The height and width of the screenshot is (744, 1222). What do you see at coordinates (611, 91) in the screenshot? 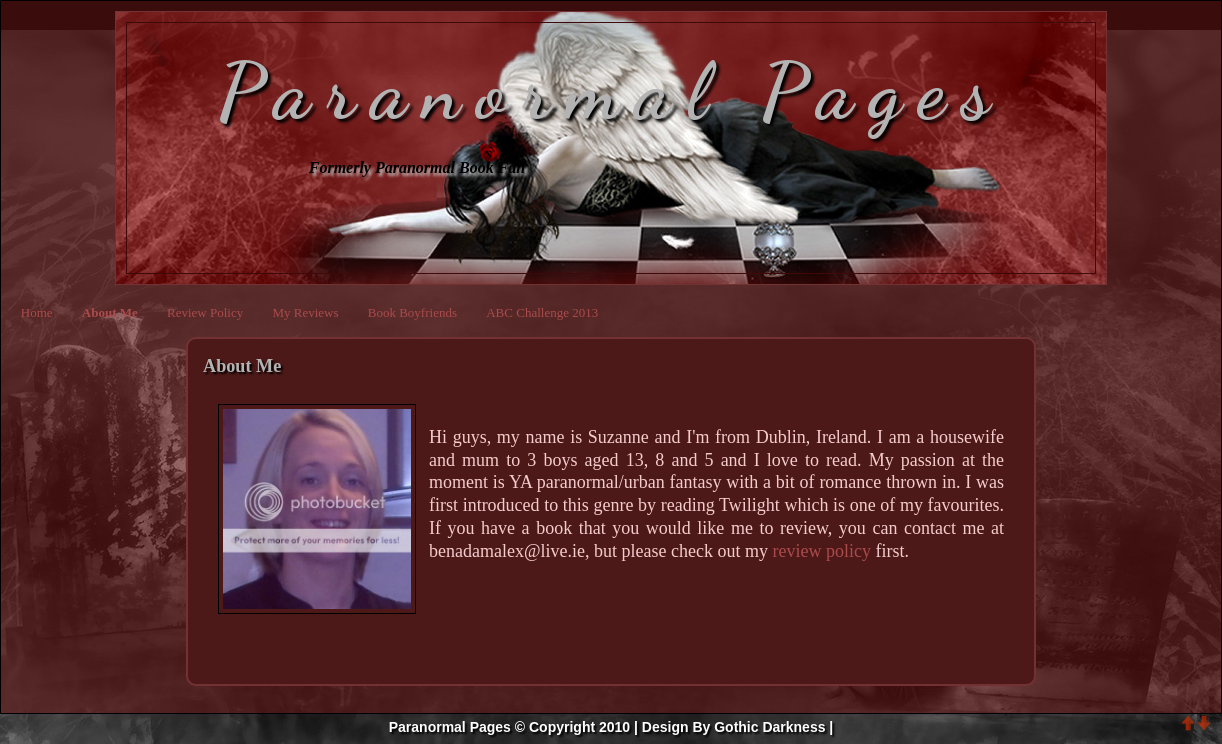
I see `Paranormal Pages` at bounding box center [611, 91].